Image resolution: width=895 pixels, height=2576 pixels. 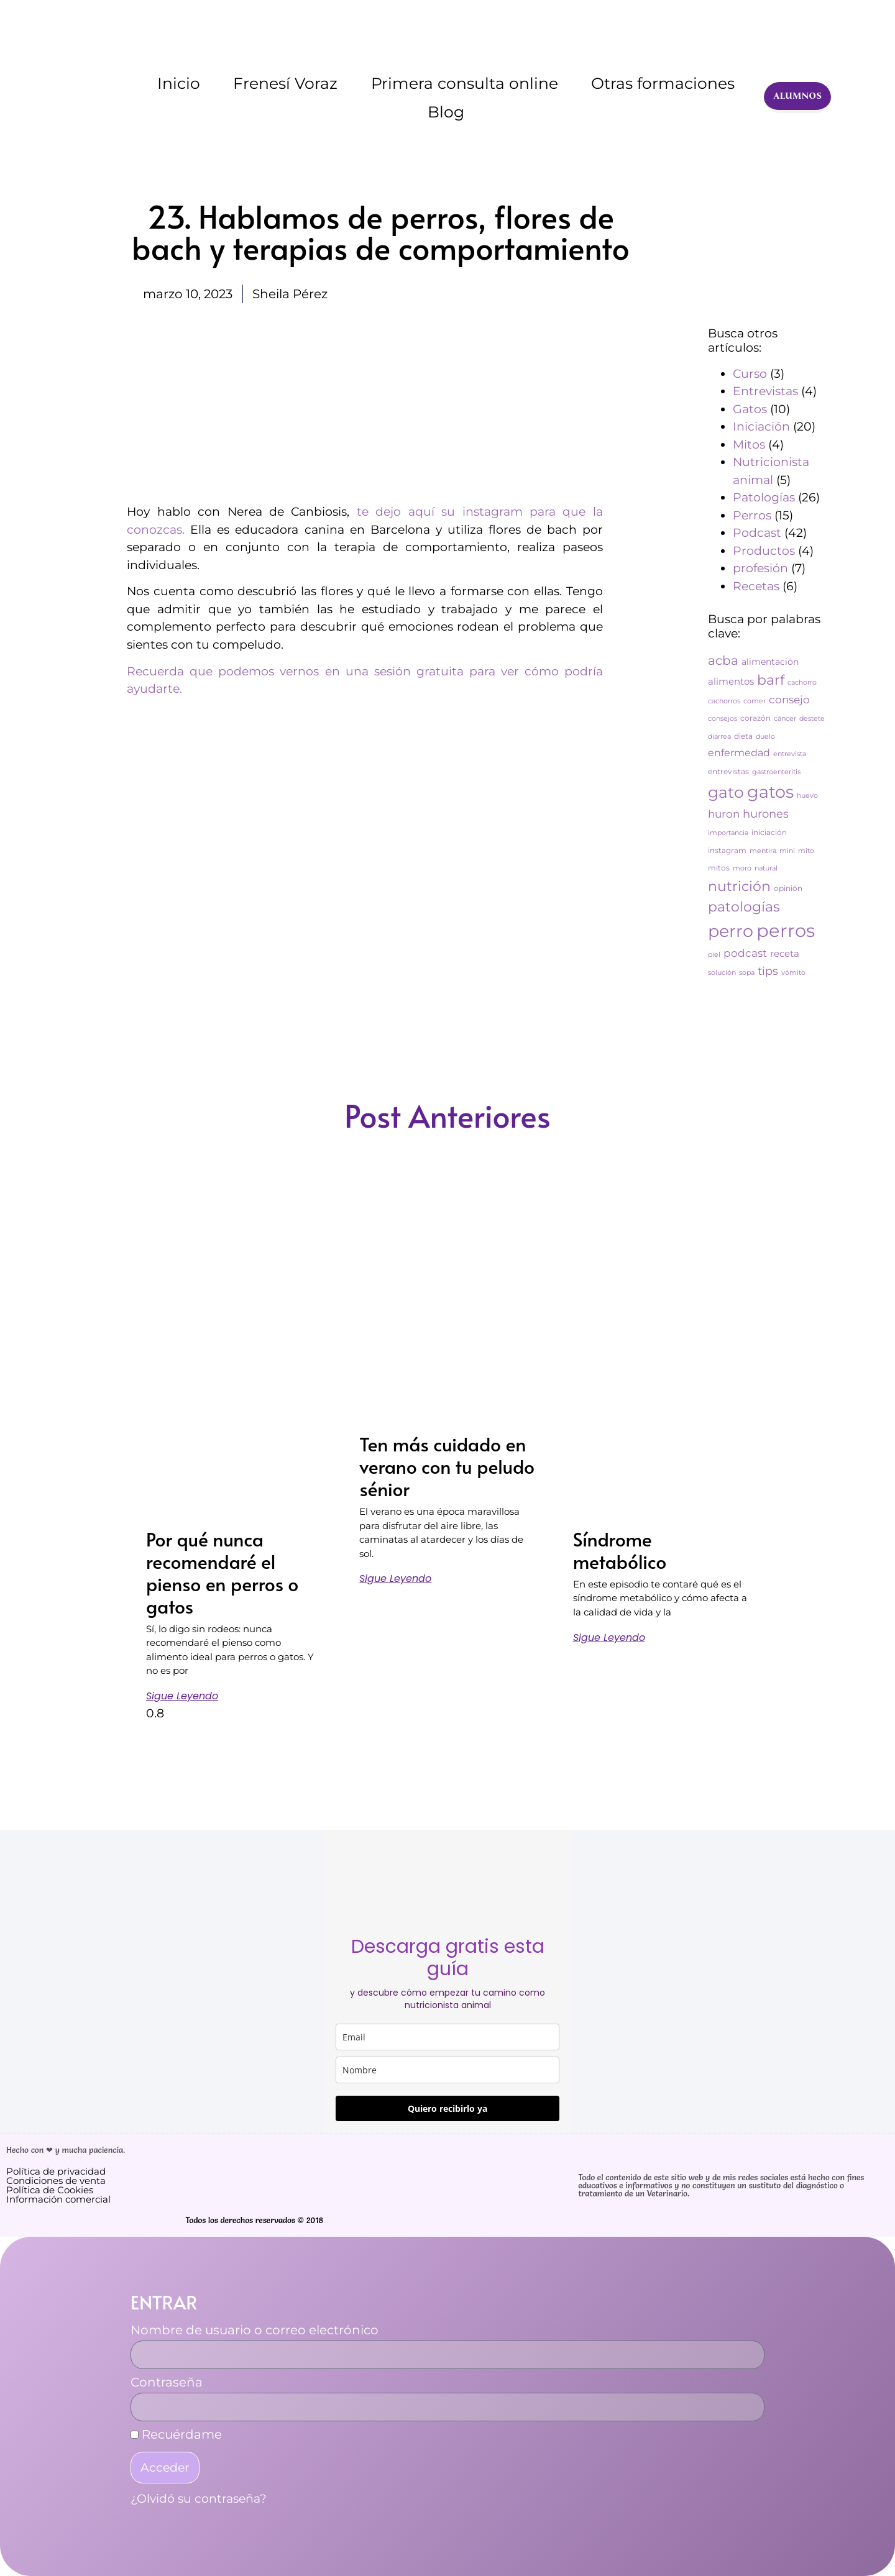 What do you see at coordinates (56, 2171) in the screenshot?
I see `Política de privacidad` at bounding box center [56, 2171].